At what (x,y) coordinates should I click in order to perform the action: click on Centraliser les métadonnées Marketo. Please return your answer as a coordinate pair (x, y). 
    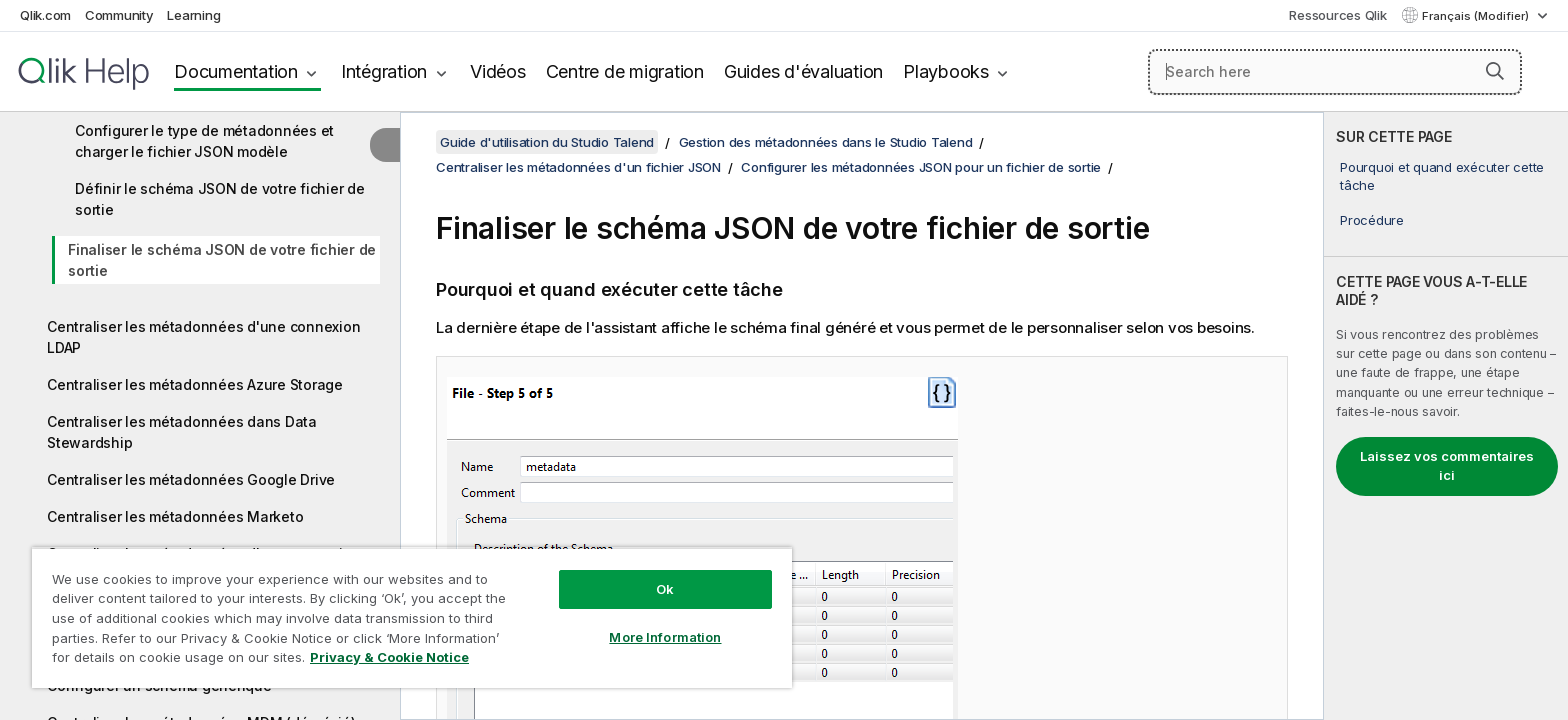
    Looking at the image, I should click on (175, 516).